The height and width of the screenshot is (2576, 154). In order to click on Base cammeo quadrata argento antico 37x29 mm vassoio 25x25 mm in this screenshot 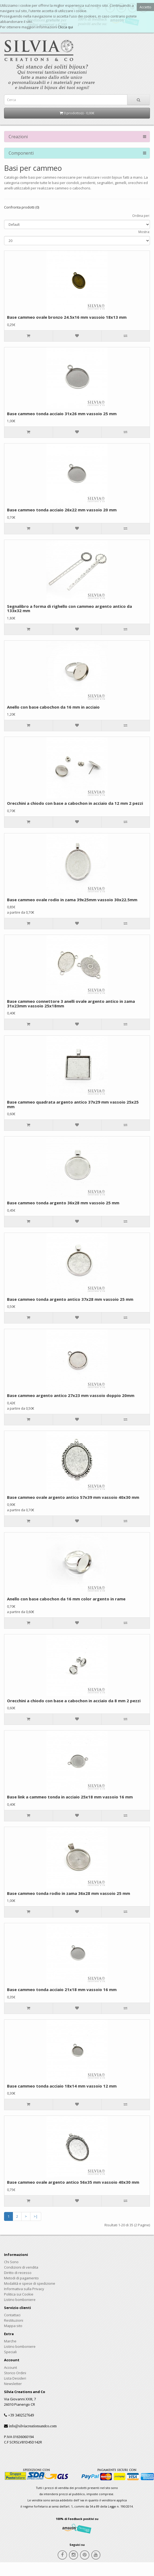, I will do `click(73, 1104)`.